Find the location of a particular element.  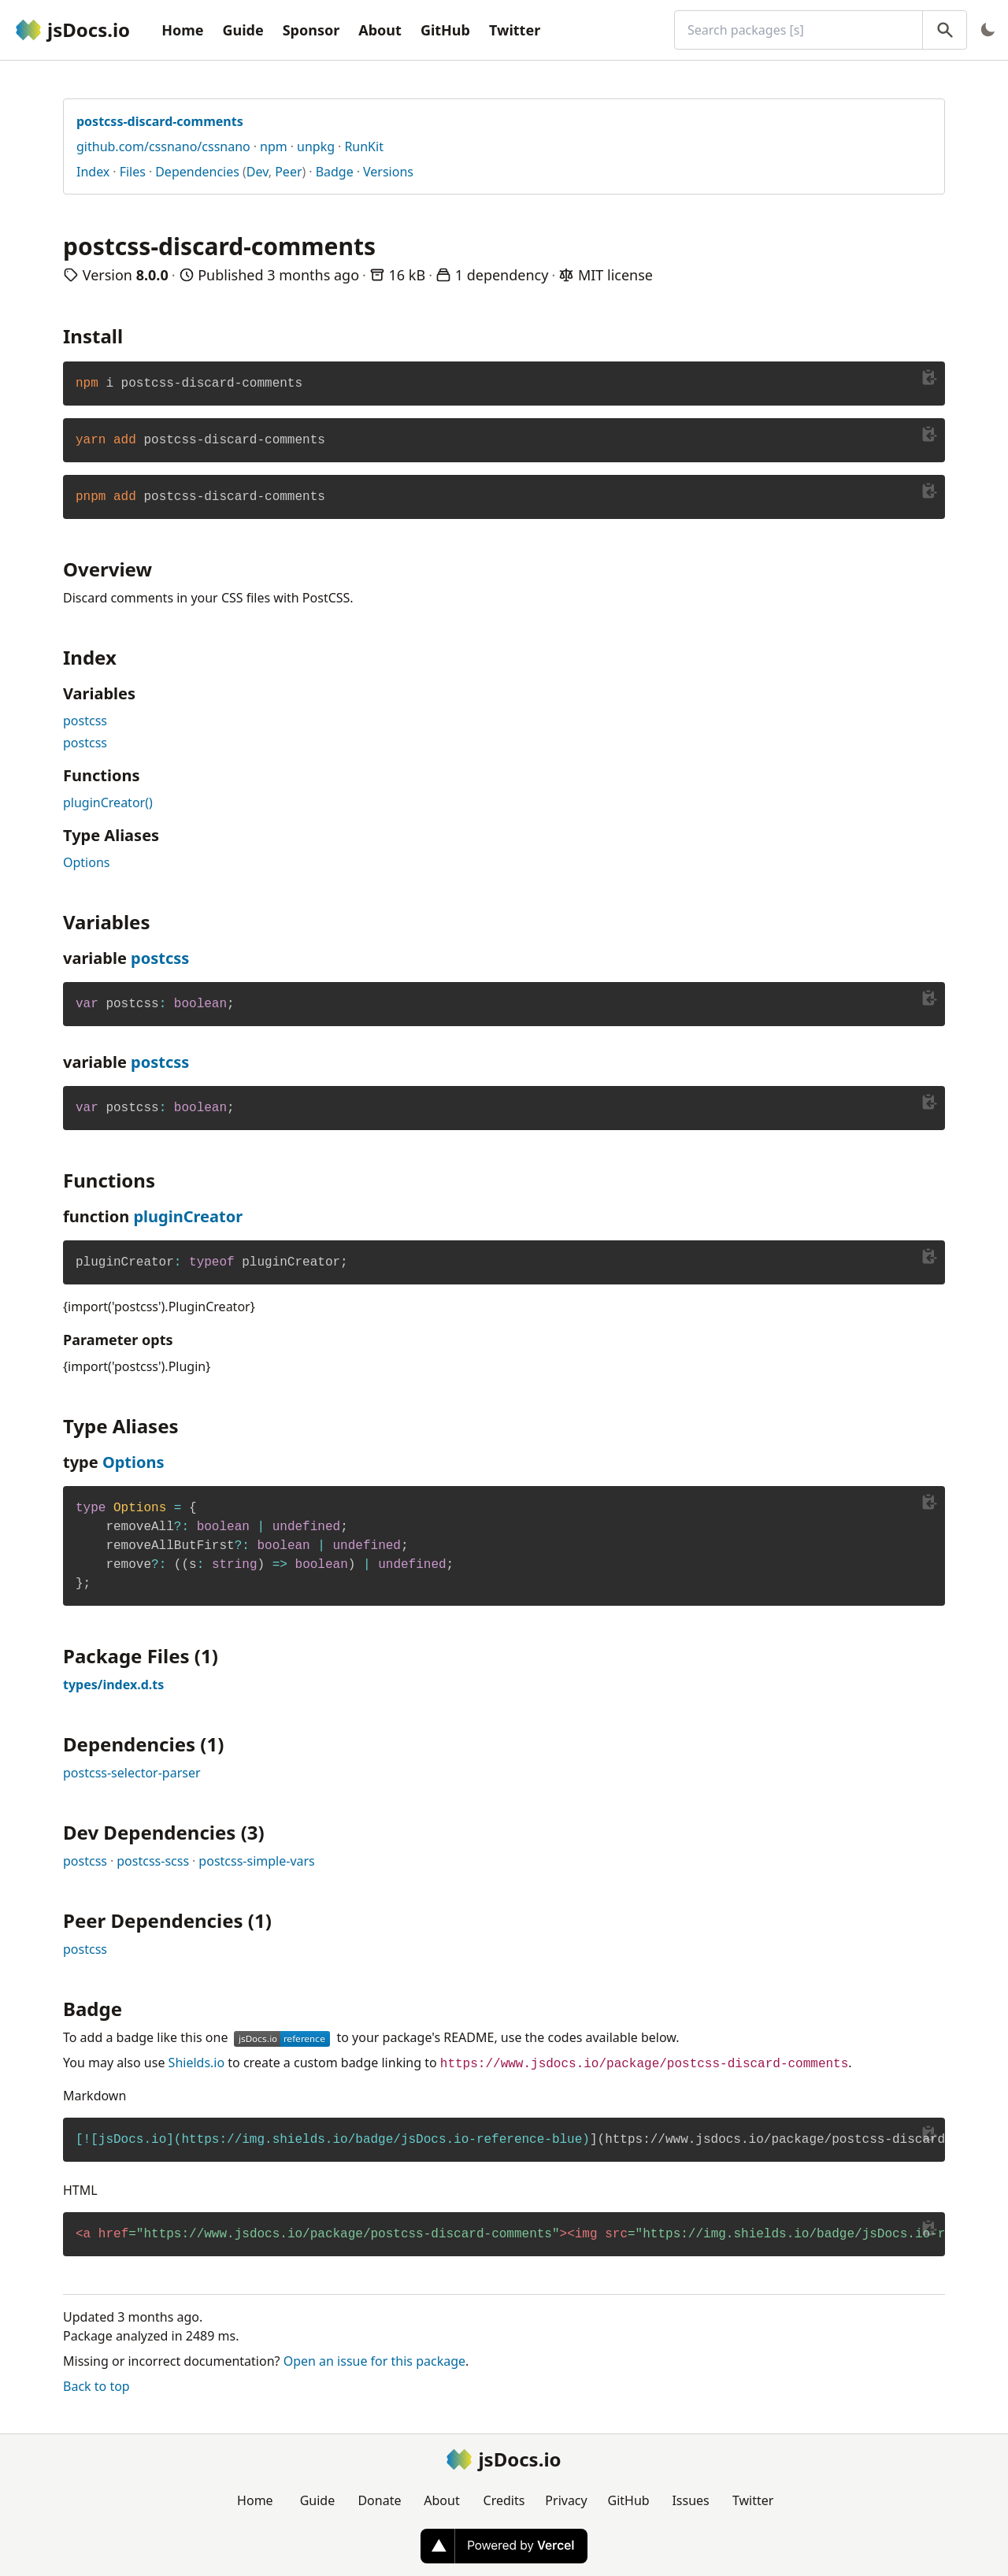

Guide is located at coordinates (242, 29).